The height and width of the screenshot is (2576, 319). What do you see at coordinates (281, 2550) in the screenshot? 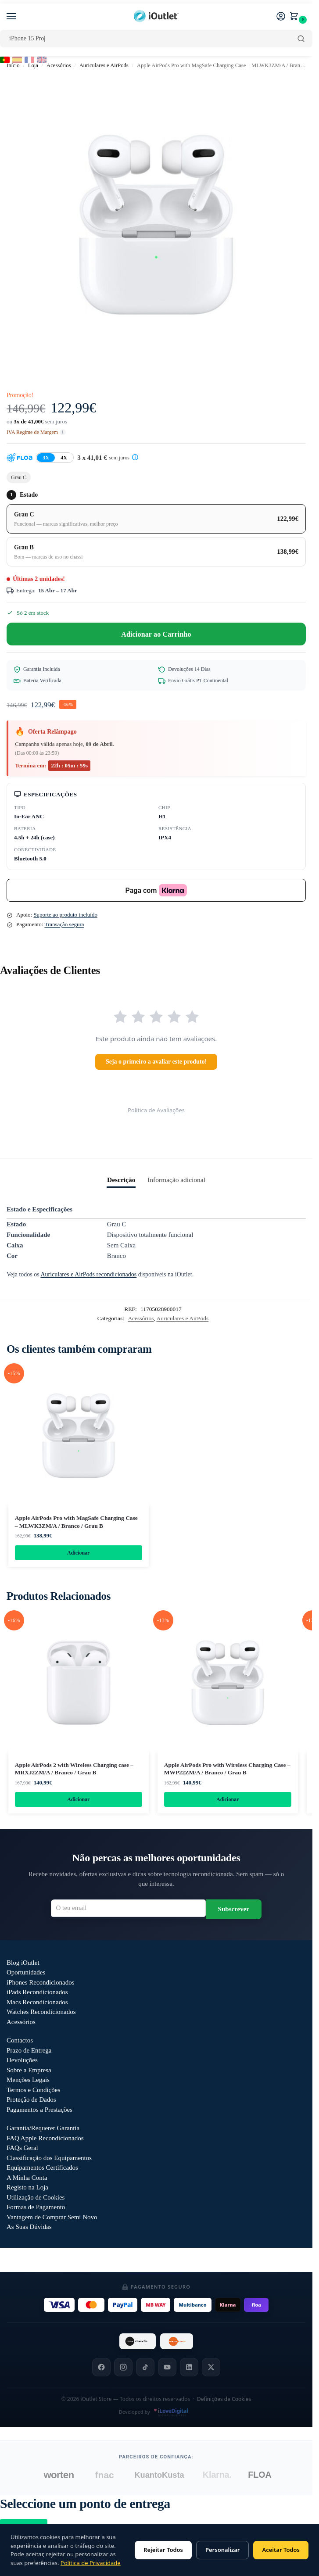
I see `Aceitar Todos` at bounding box center [281, 2550].